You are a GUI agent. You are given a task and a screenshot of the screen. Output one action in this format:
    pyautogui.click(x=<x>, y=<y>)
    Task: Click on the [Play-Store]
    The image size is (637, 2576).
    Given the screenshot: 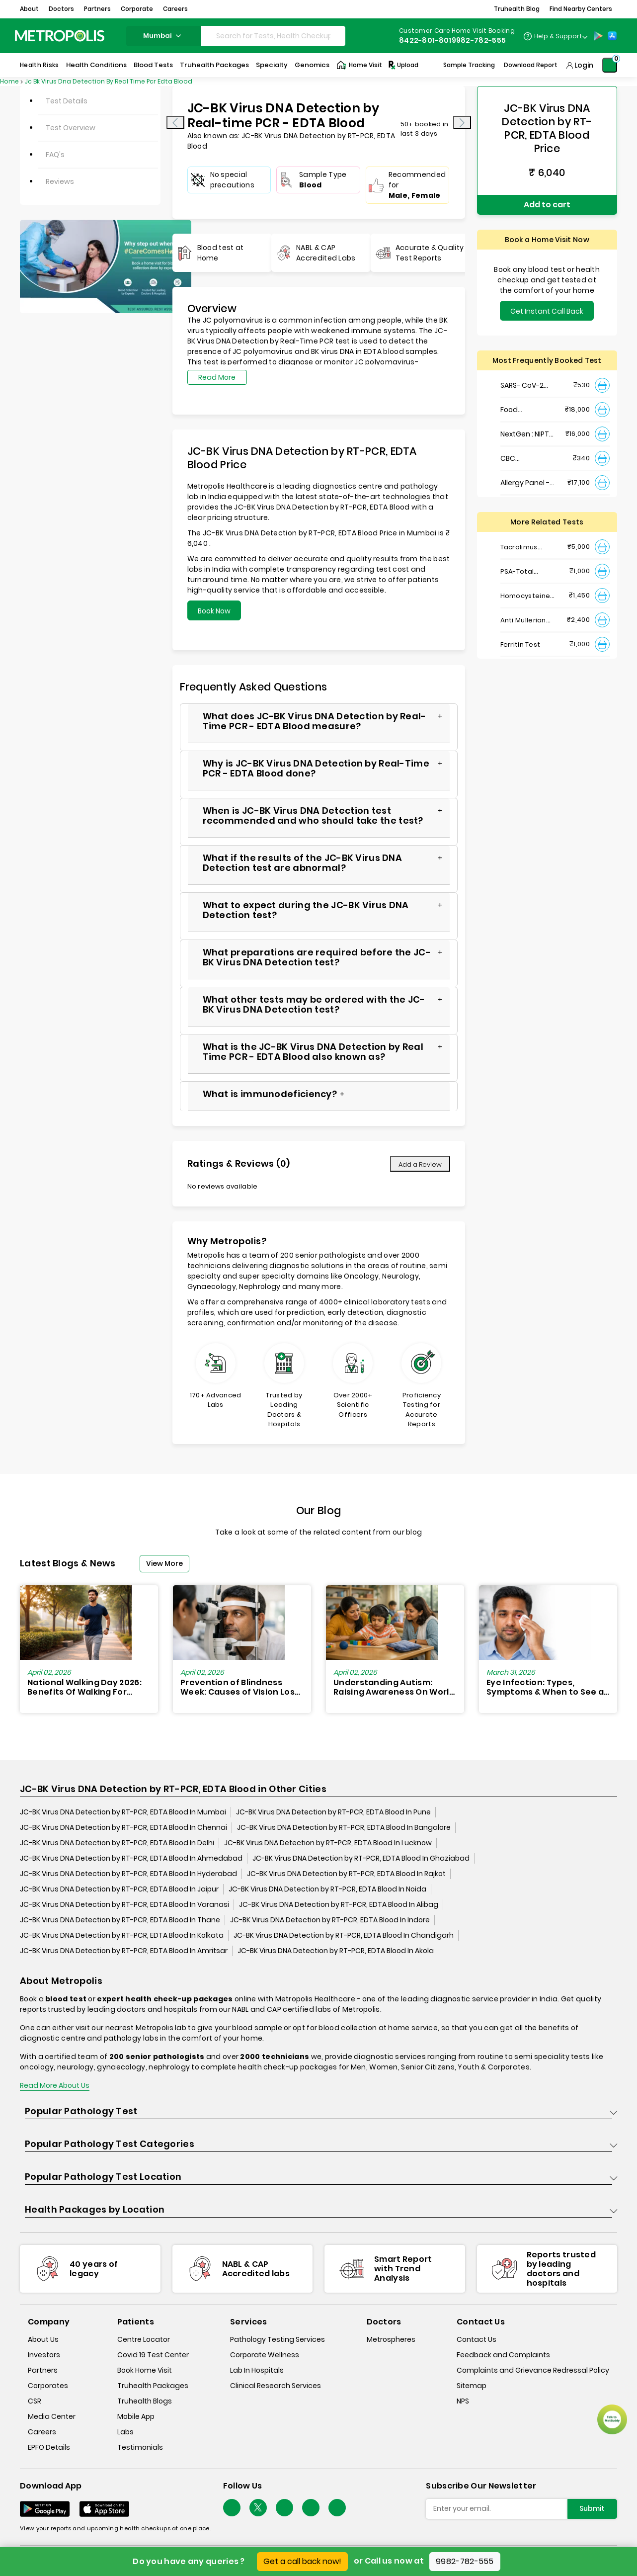 What is the action you would take?
    pyautogui.click(x=598, y=36)
    